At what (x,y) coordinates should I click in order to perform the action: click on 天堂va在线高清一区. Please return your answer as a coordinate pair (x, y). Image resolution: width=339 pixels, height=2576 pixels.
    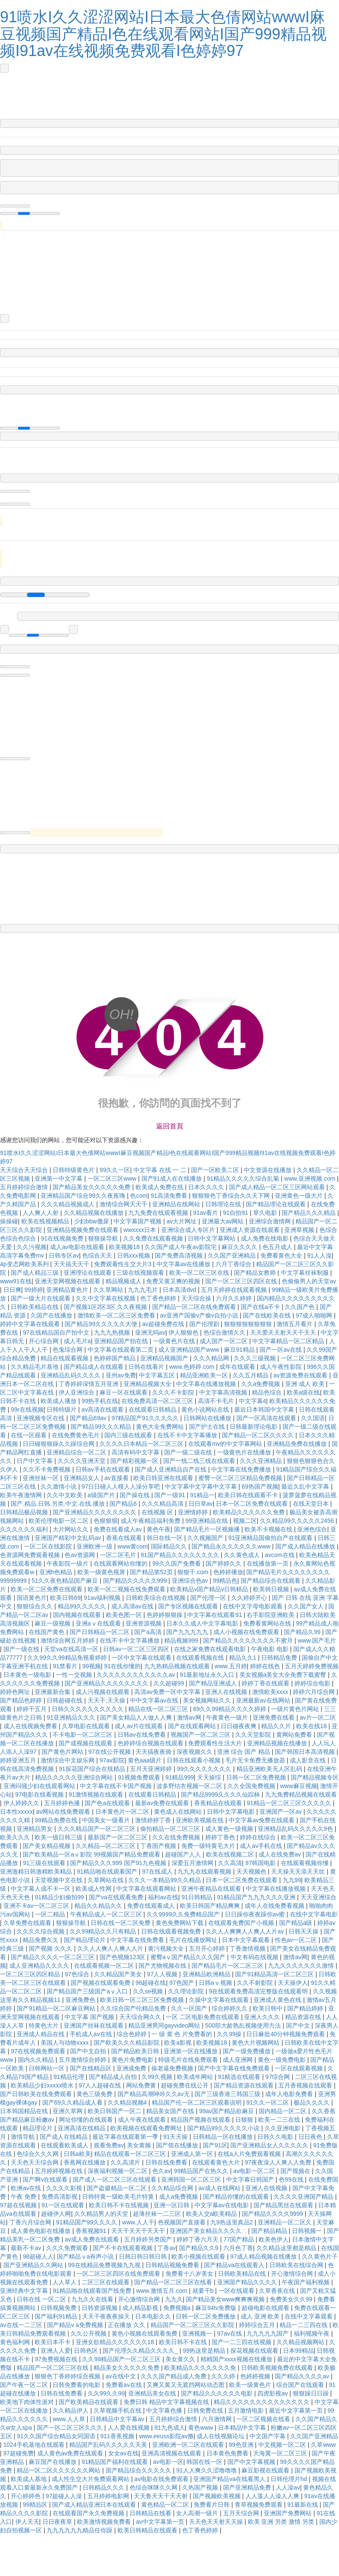
    Looking at the image, I should click on (72, 1649).